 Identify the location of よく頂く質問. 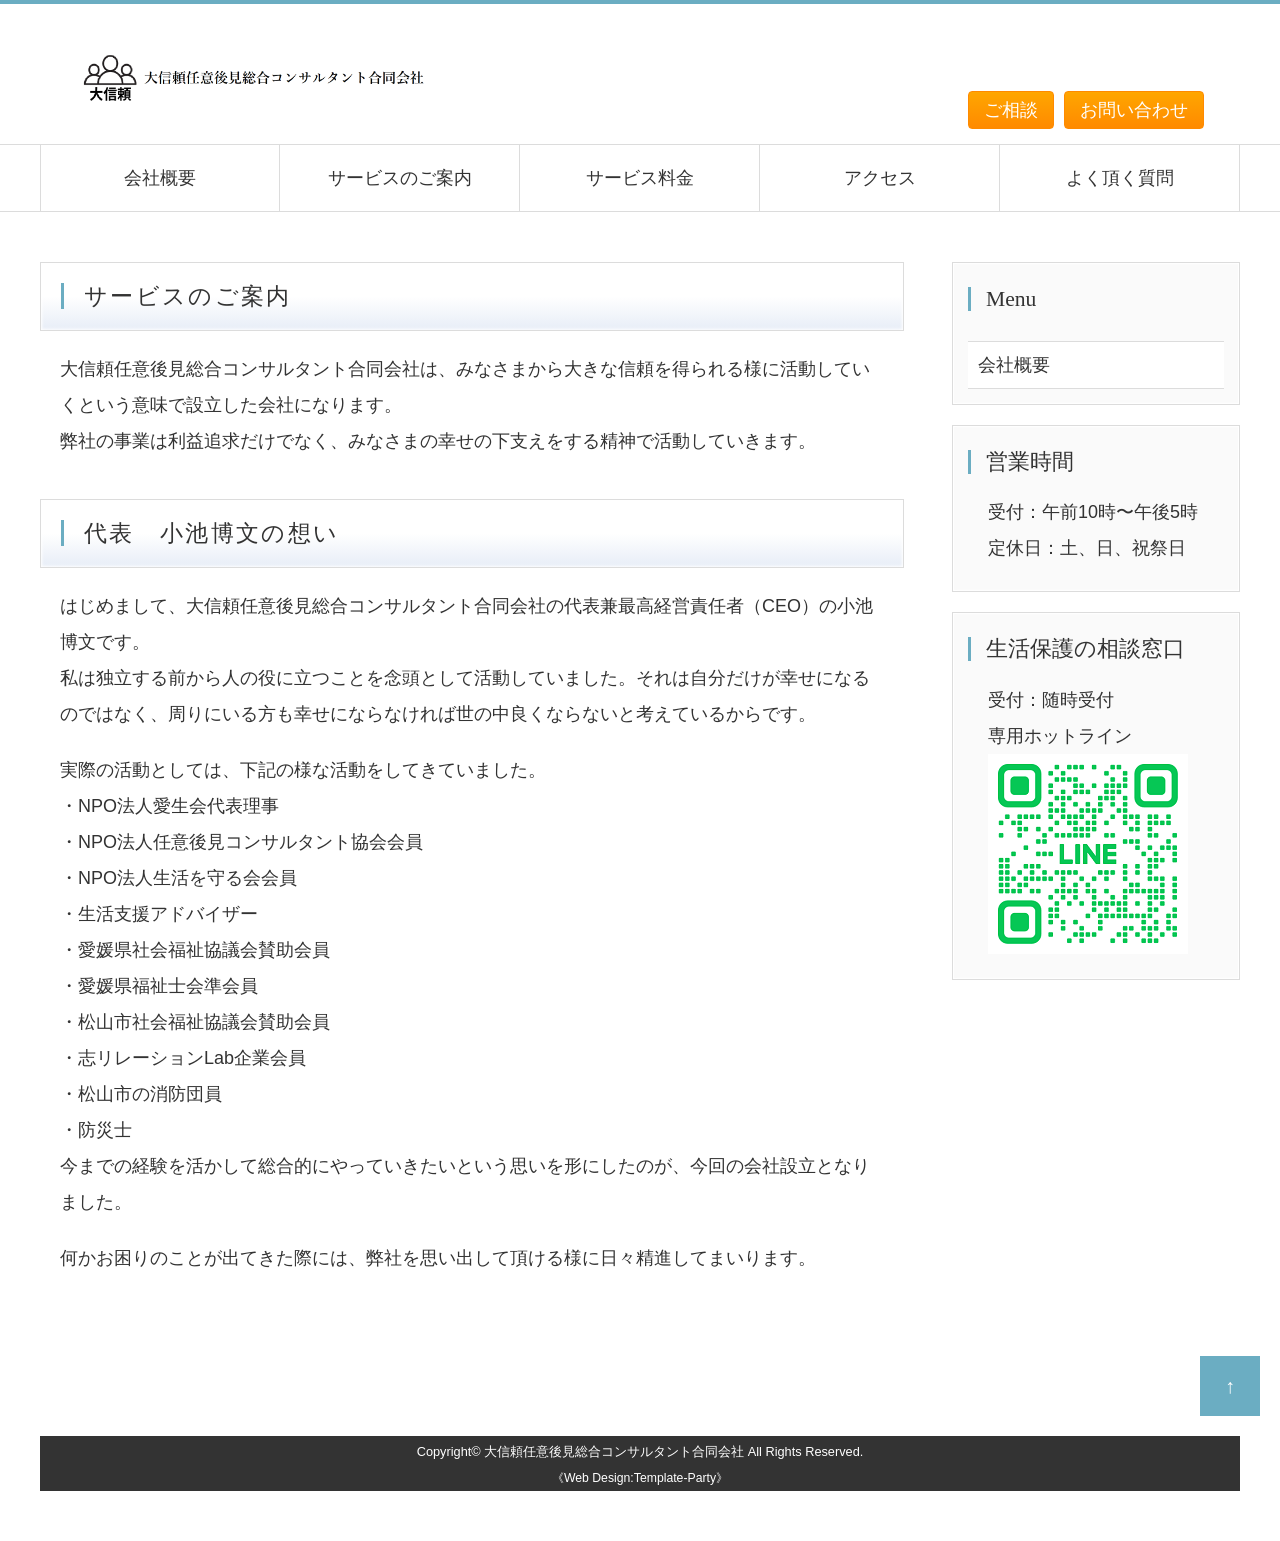
(1120, 178).